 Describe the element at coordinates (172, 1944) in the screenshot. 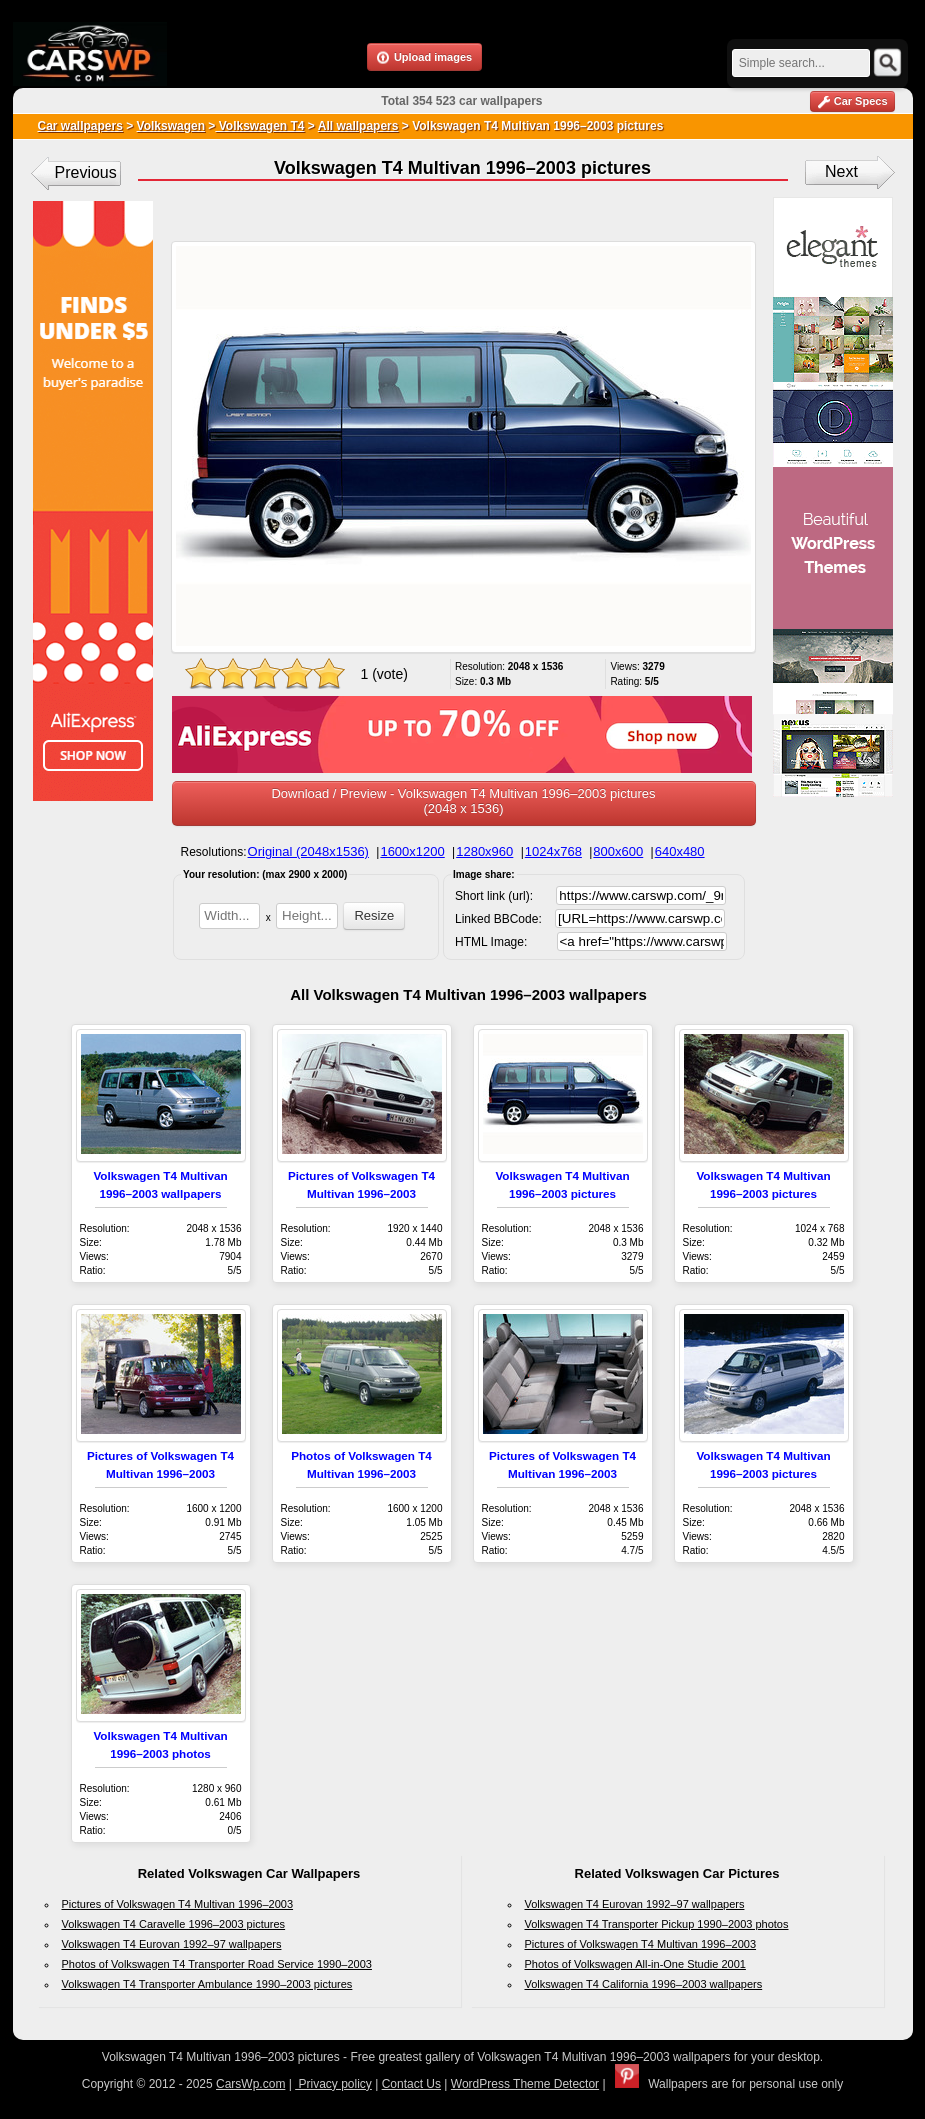

I see `Volkswagen T4 Eurovan 1992–97 wallpapers` at that location.